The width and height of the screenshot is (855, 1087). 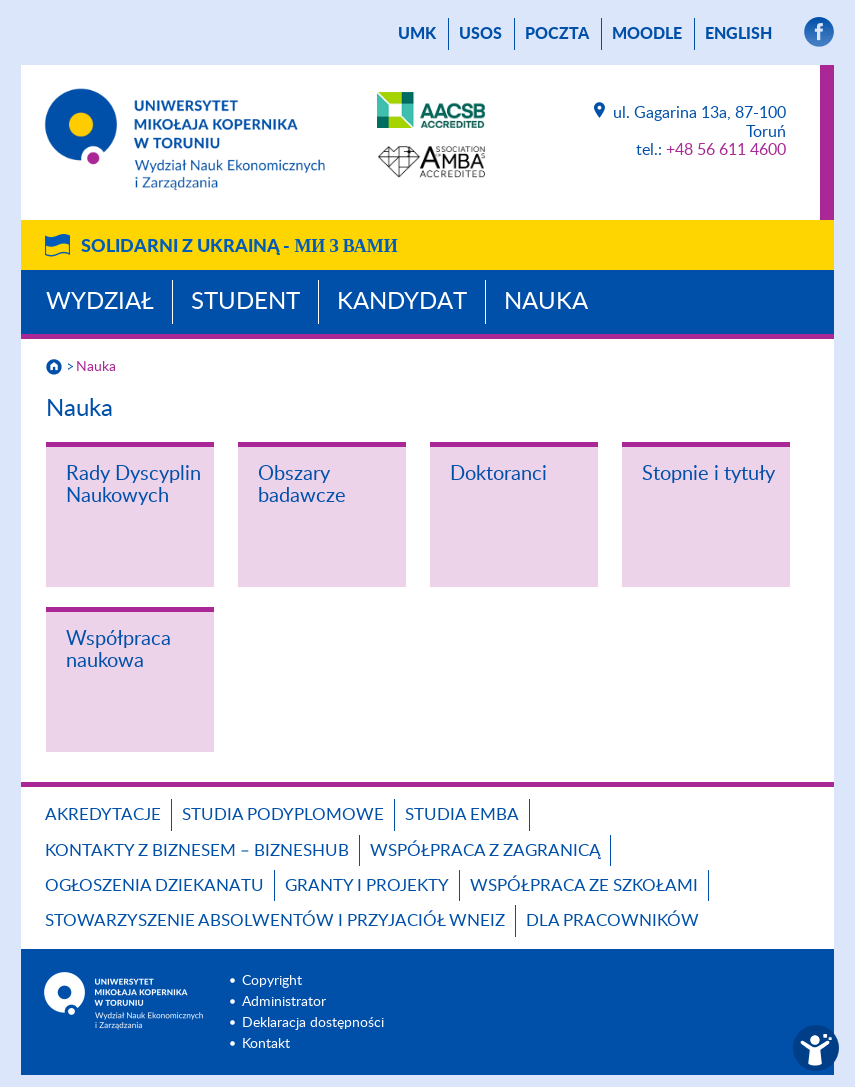 What do you see at coordinates (239, 247) in the screenshot?
I see `Solidarni z Ukrainą -` at bounding box center [239, 247].